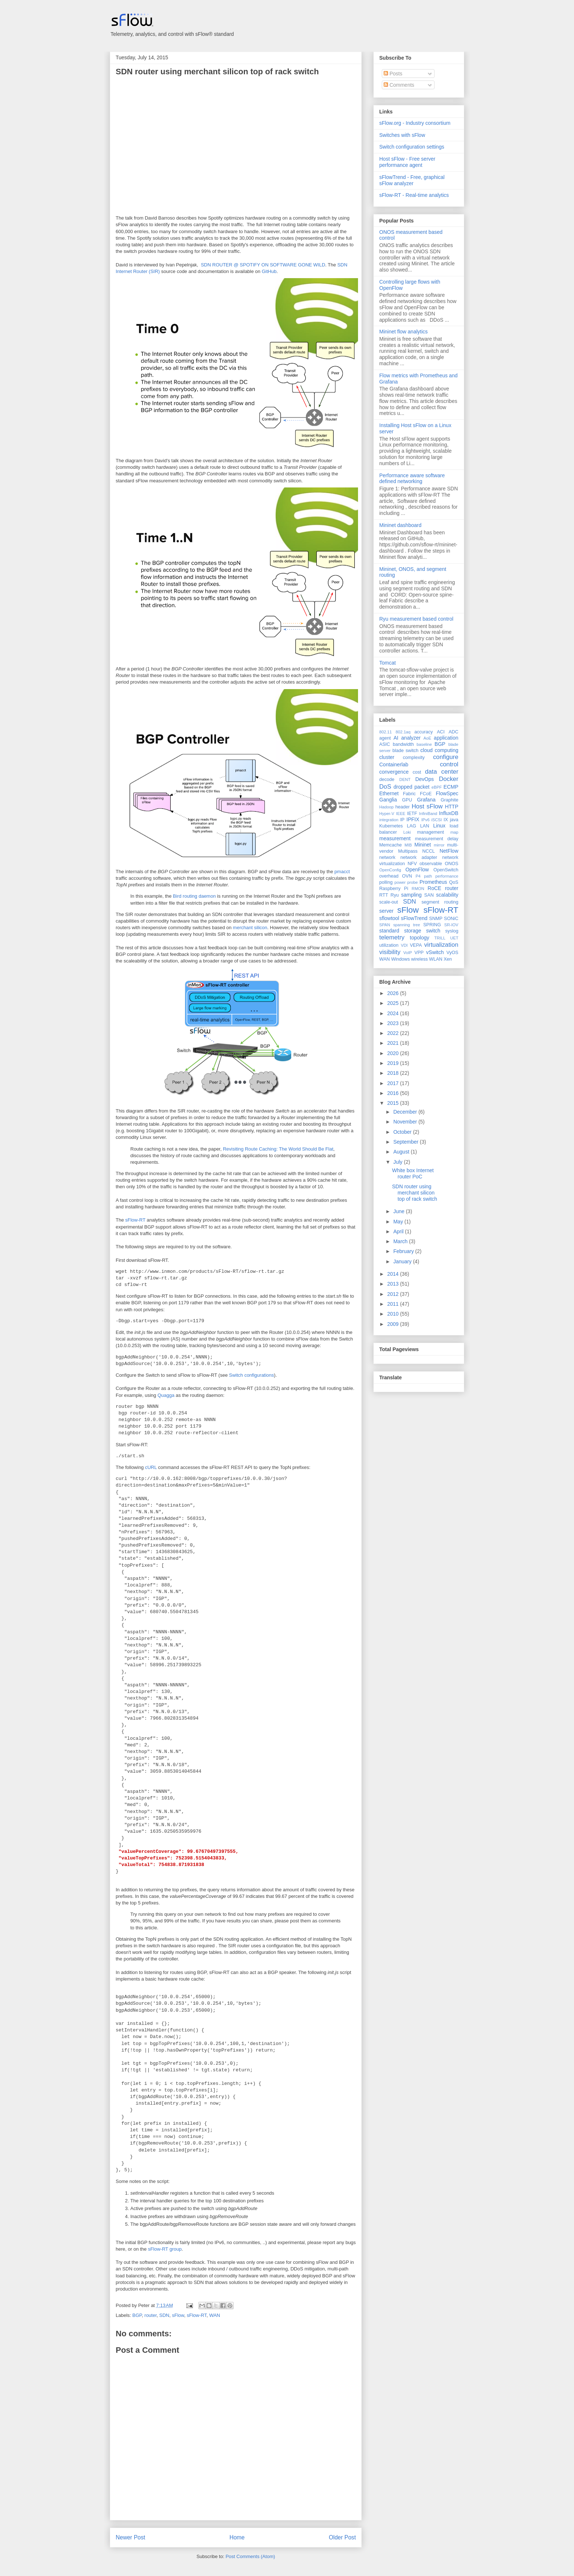 The height and width of the screenshot is (2576, 574). I want to click on InfiniBand, so click(428, 813).